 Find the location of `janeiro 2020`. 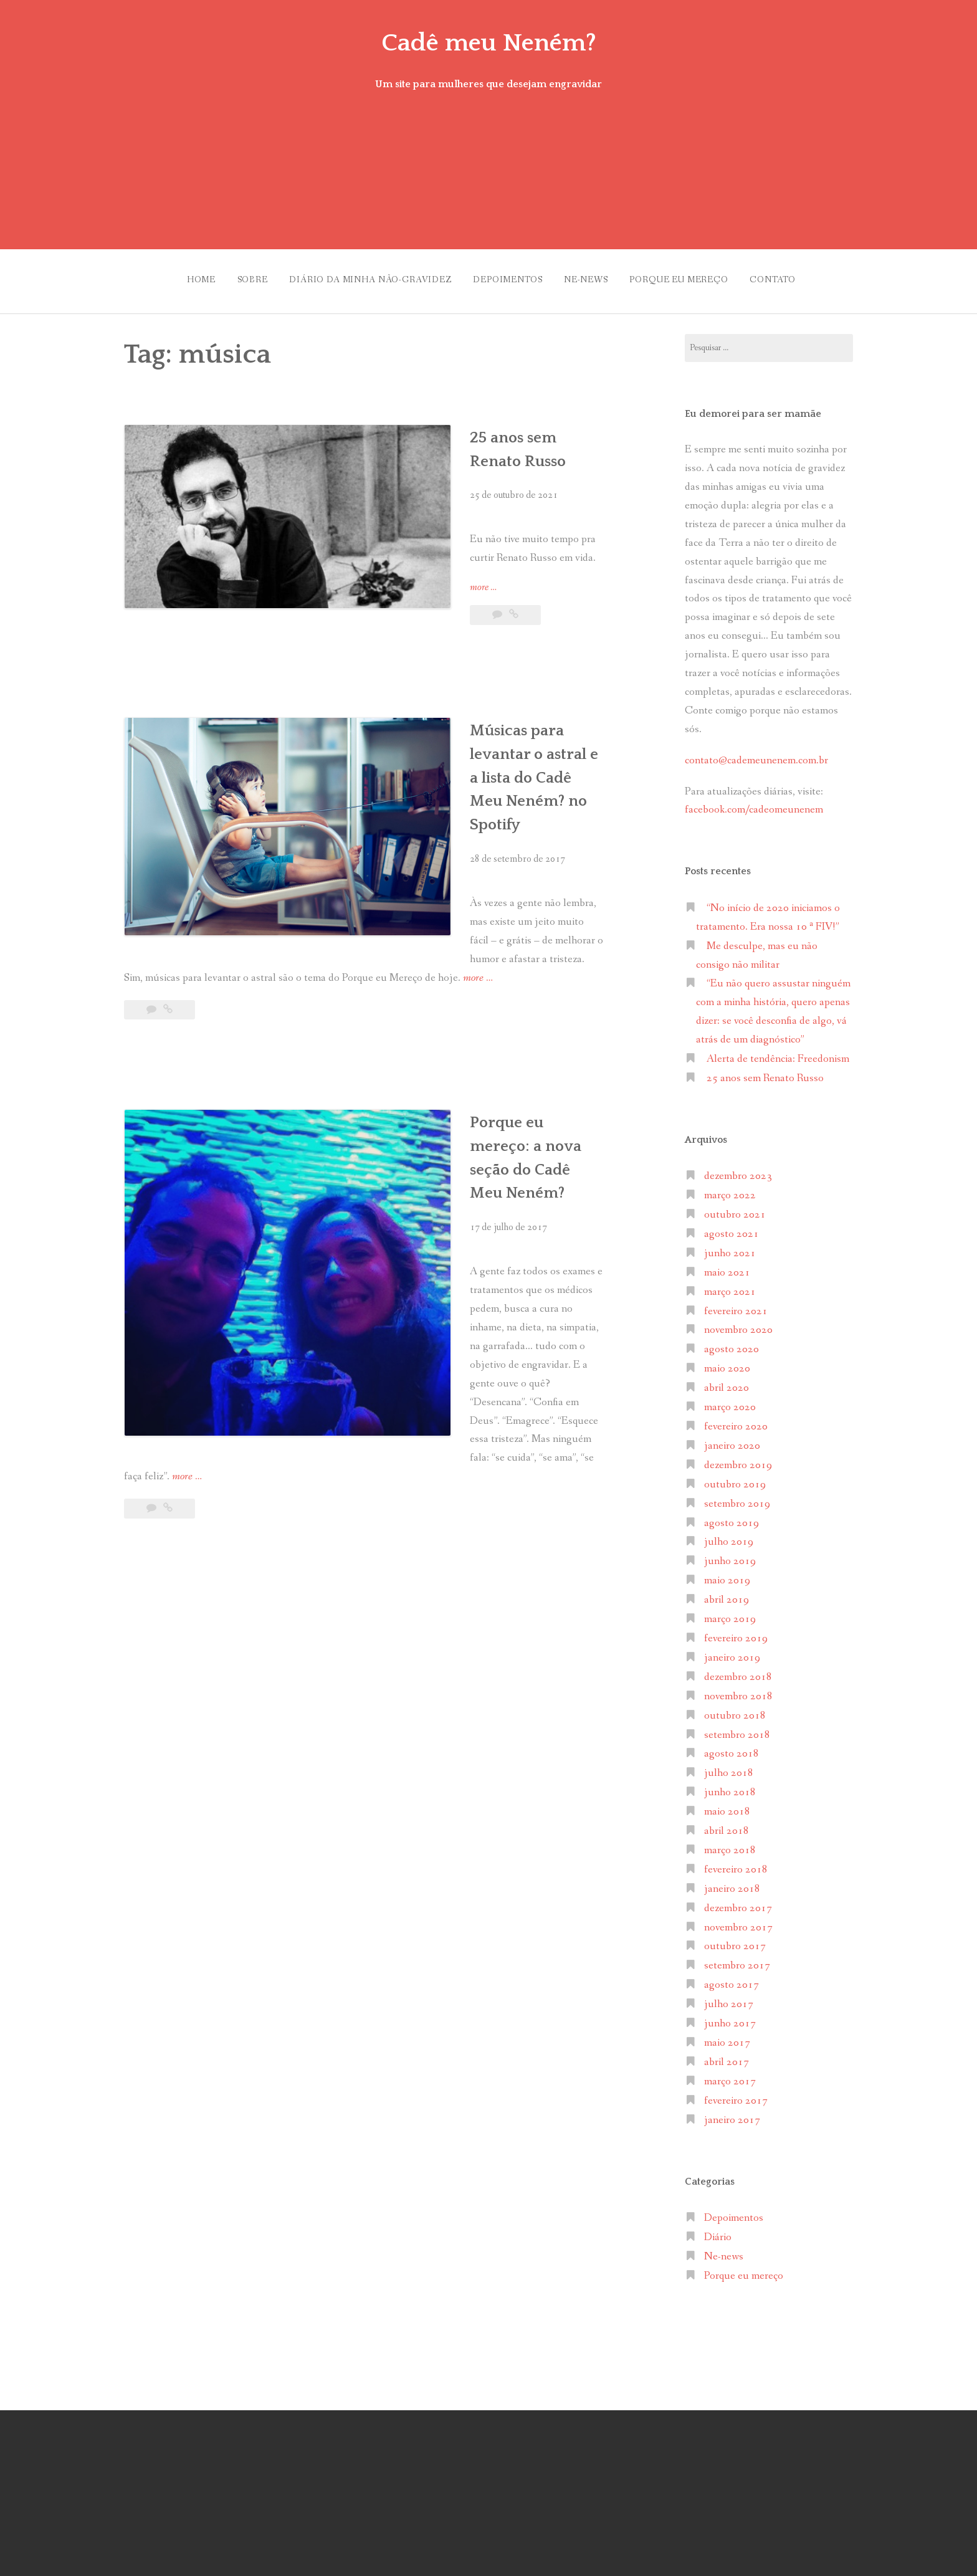

janeiro 2020 is located at coordinates (732, 1440).